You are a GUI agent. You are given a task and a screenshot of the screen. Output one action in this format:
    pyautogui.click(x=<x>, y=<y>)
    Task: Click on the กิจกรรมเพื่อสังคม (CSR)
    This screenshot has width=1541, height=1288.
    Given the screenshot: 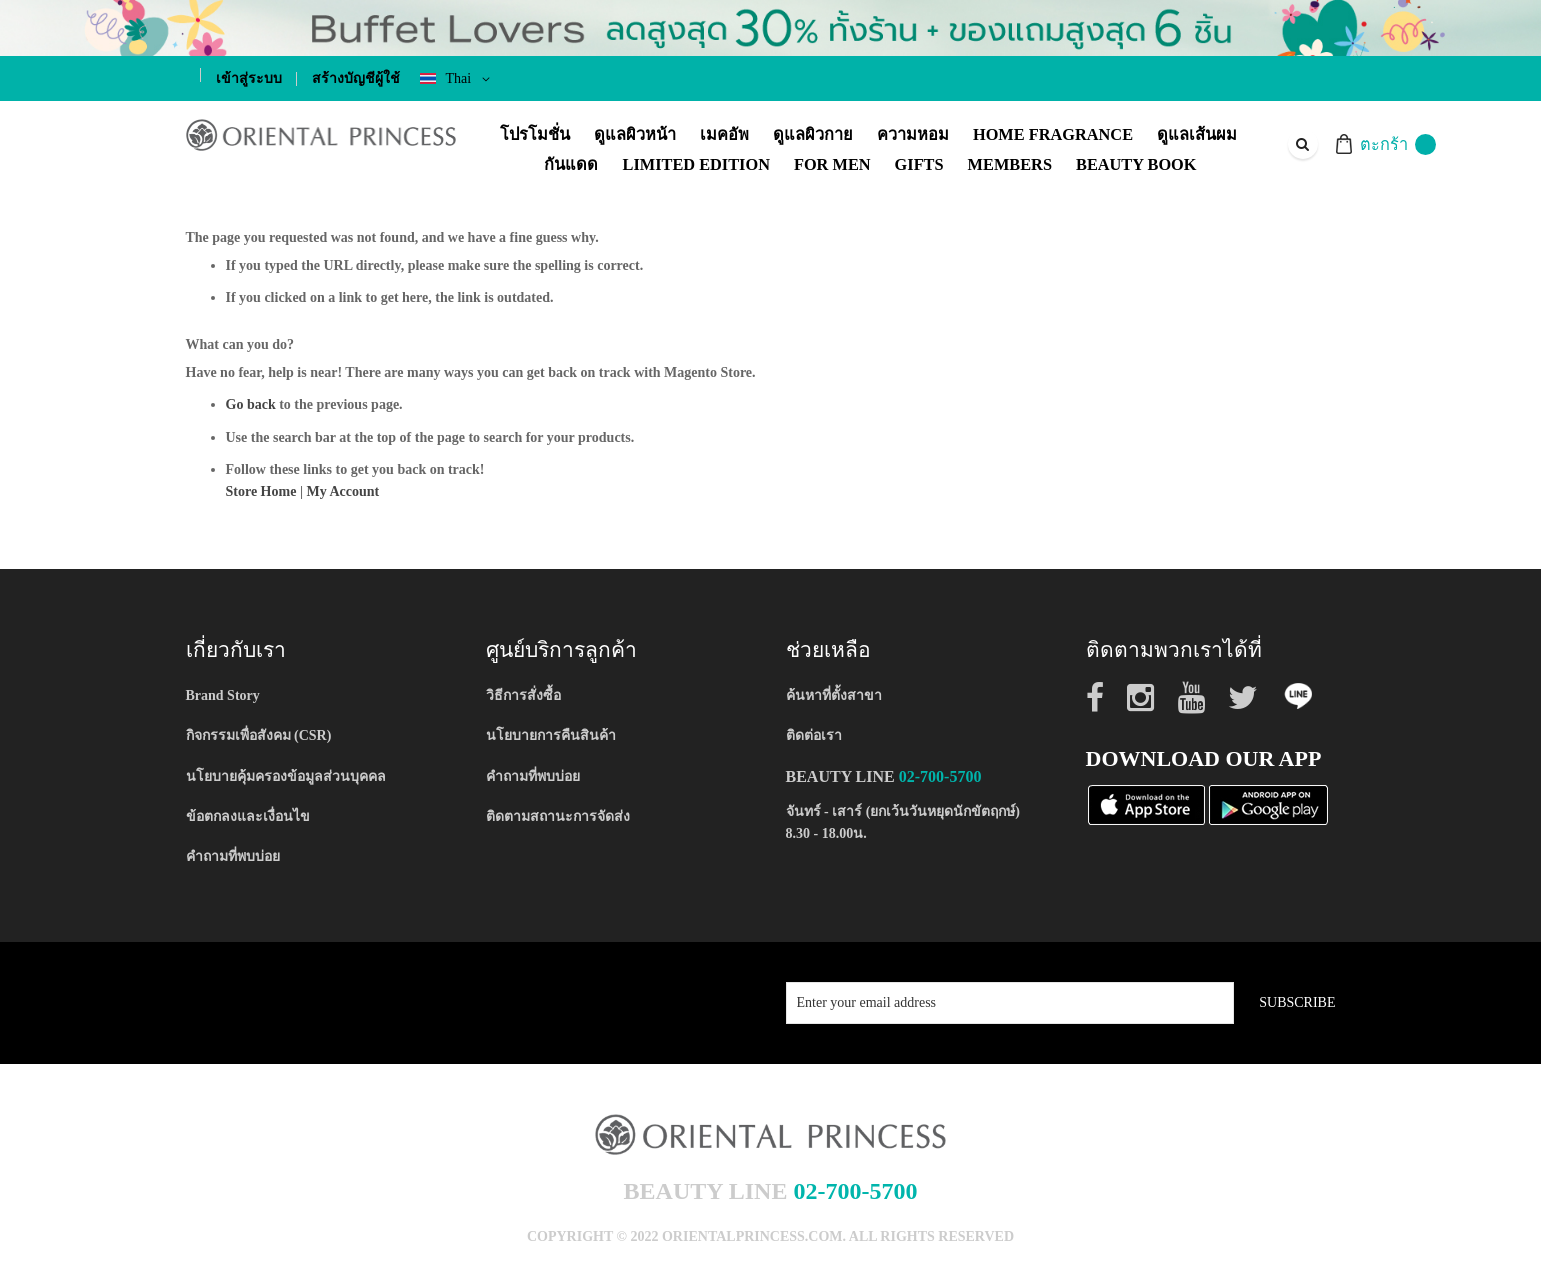 What is the action you would take?
    pyautogui.click(x=259, y=735)
    